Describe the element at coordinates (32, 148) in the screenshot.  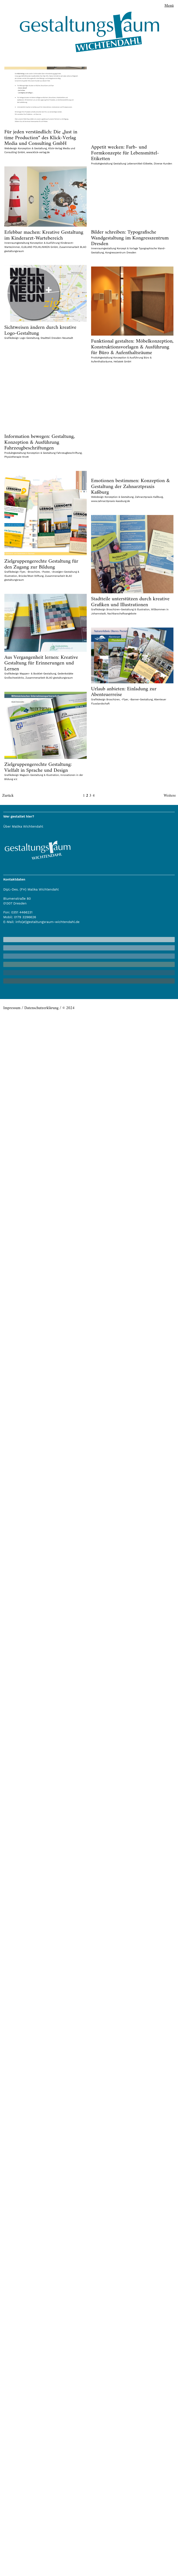
I see `Konzeption & Gestaltung` at that location.